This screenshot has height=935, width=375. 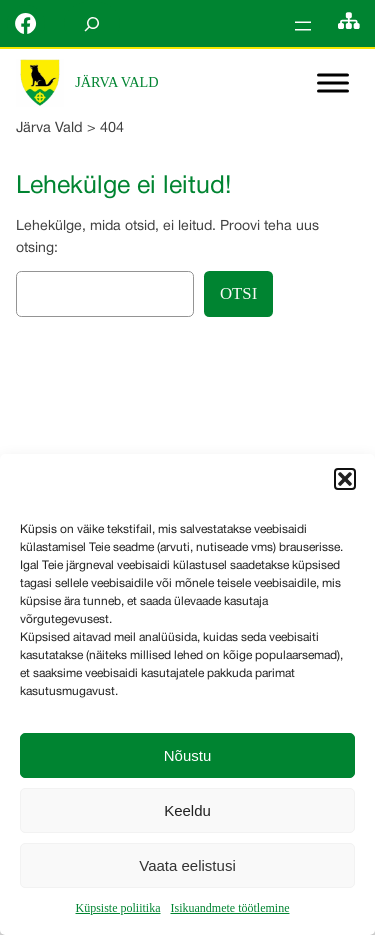 What do you see at coordinates (188, 755) in the screenshot?
I see `Nõustu` at bounding box center [188, 755].